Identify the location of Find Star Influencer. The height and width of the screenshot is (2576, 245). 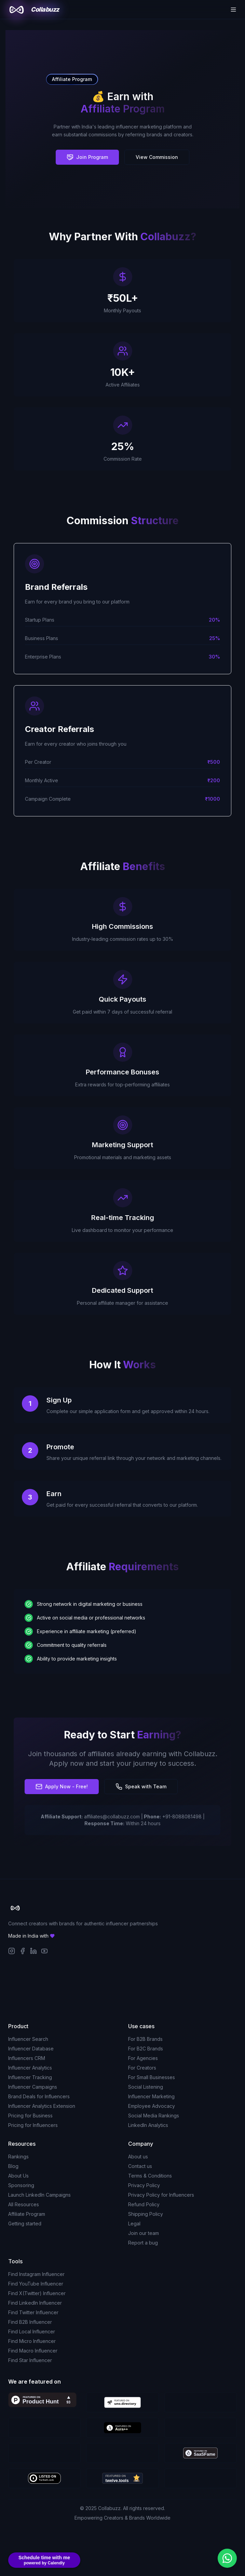
(30, 2360).